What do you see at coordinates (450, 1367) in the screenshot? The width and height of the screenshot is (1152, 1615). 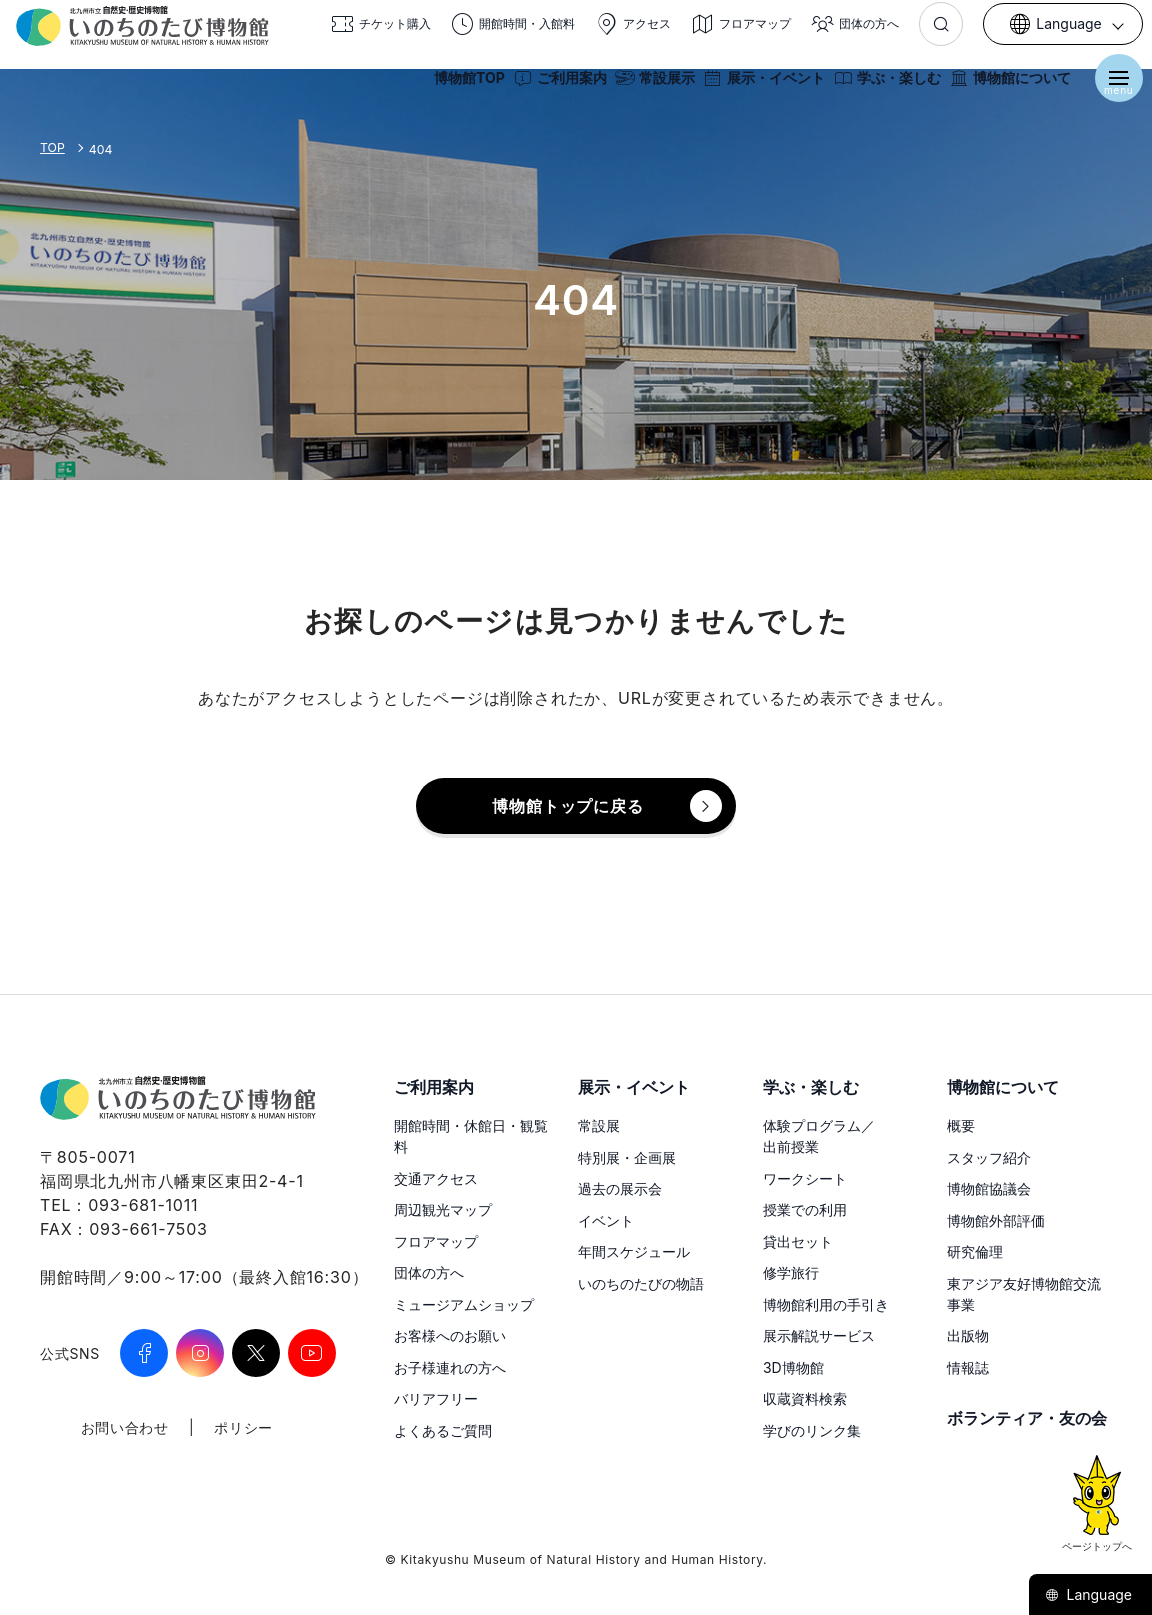 I see `お子様連れの方へ` at bounding box center [450, 1367].